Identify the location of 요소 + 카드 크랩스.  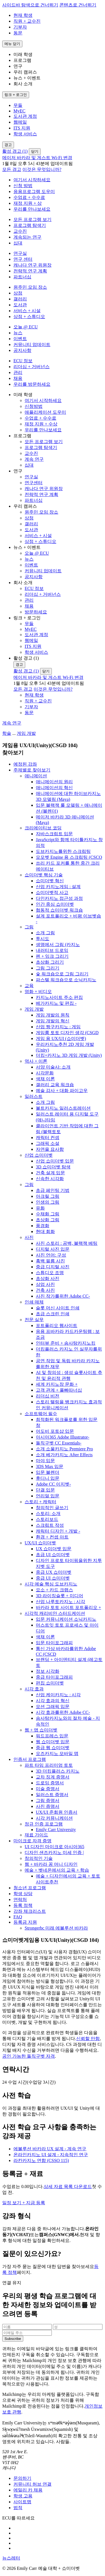
(54, 1589).